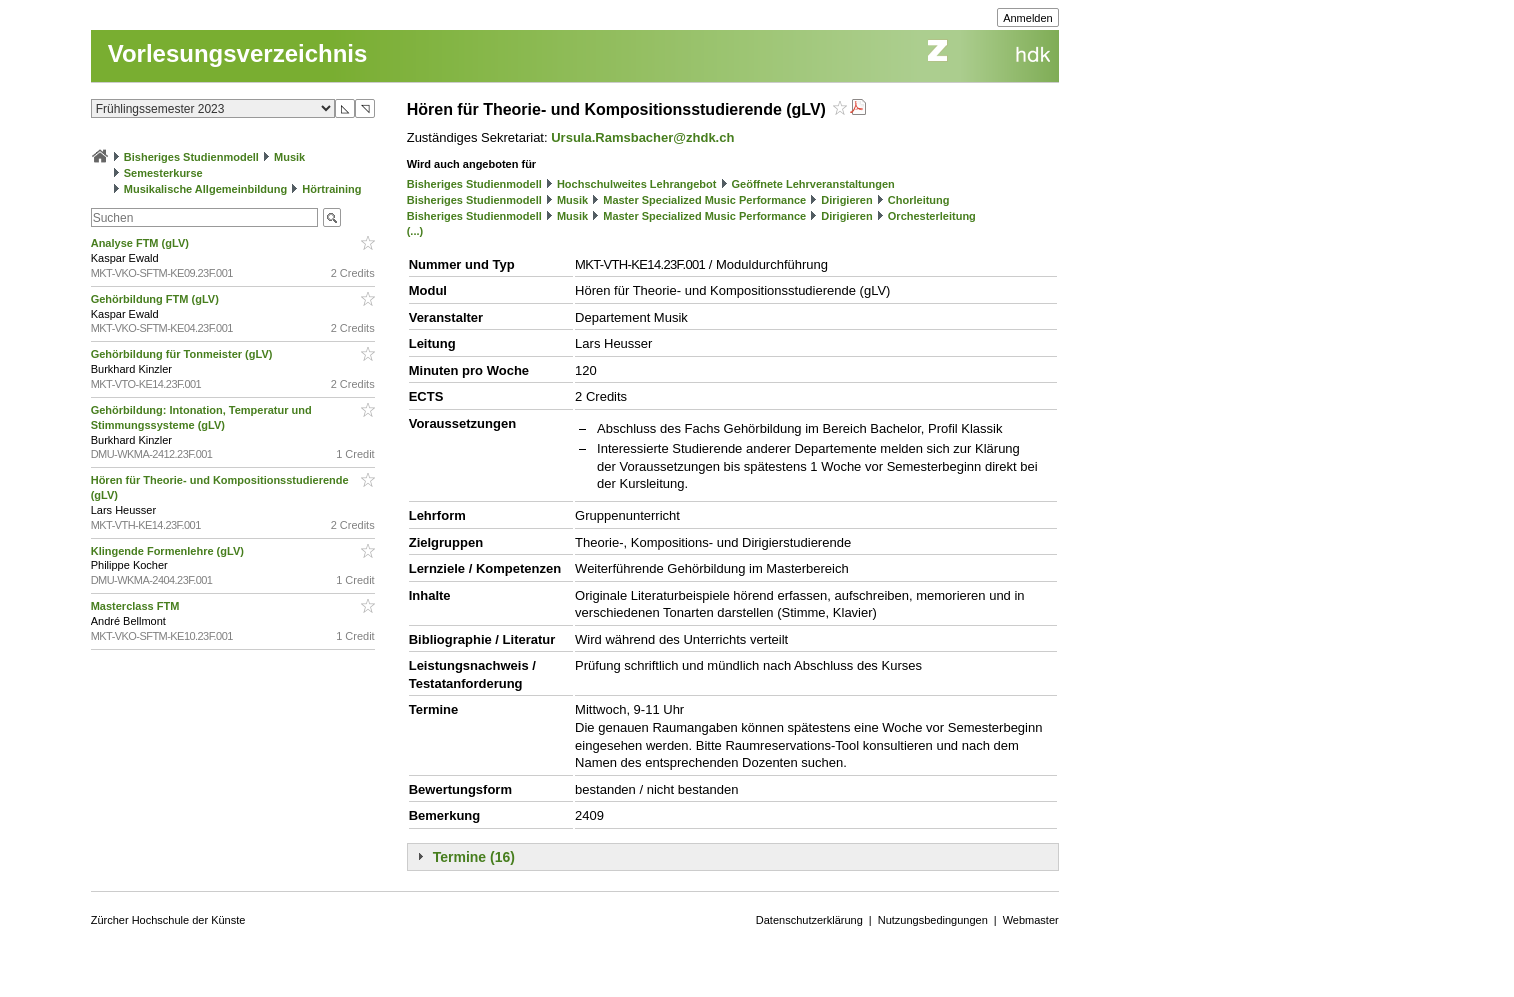  I want to click on Chorleitung, so click(919, 200).